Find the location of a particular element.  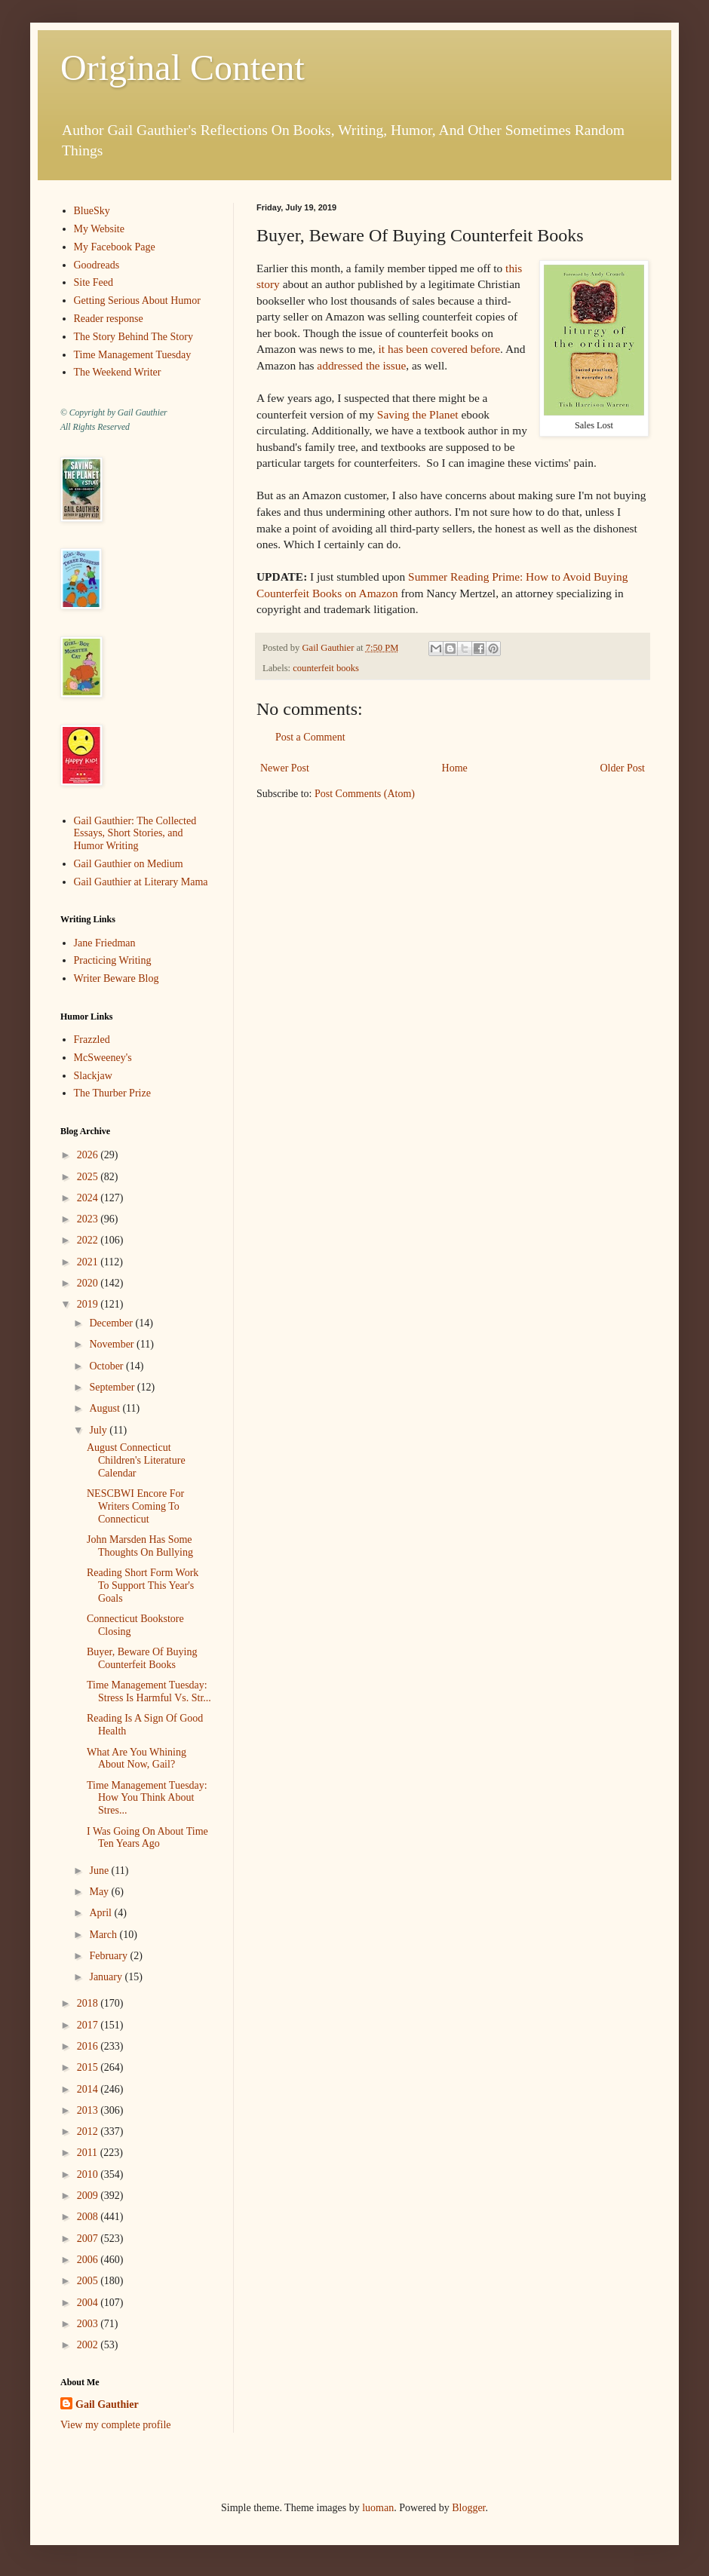

Getting Serious About Humor is located at coordinates (137, 300).